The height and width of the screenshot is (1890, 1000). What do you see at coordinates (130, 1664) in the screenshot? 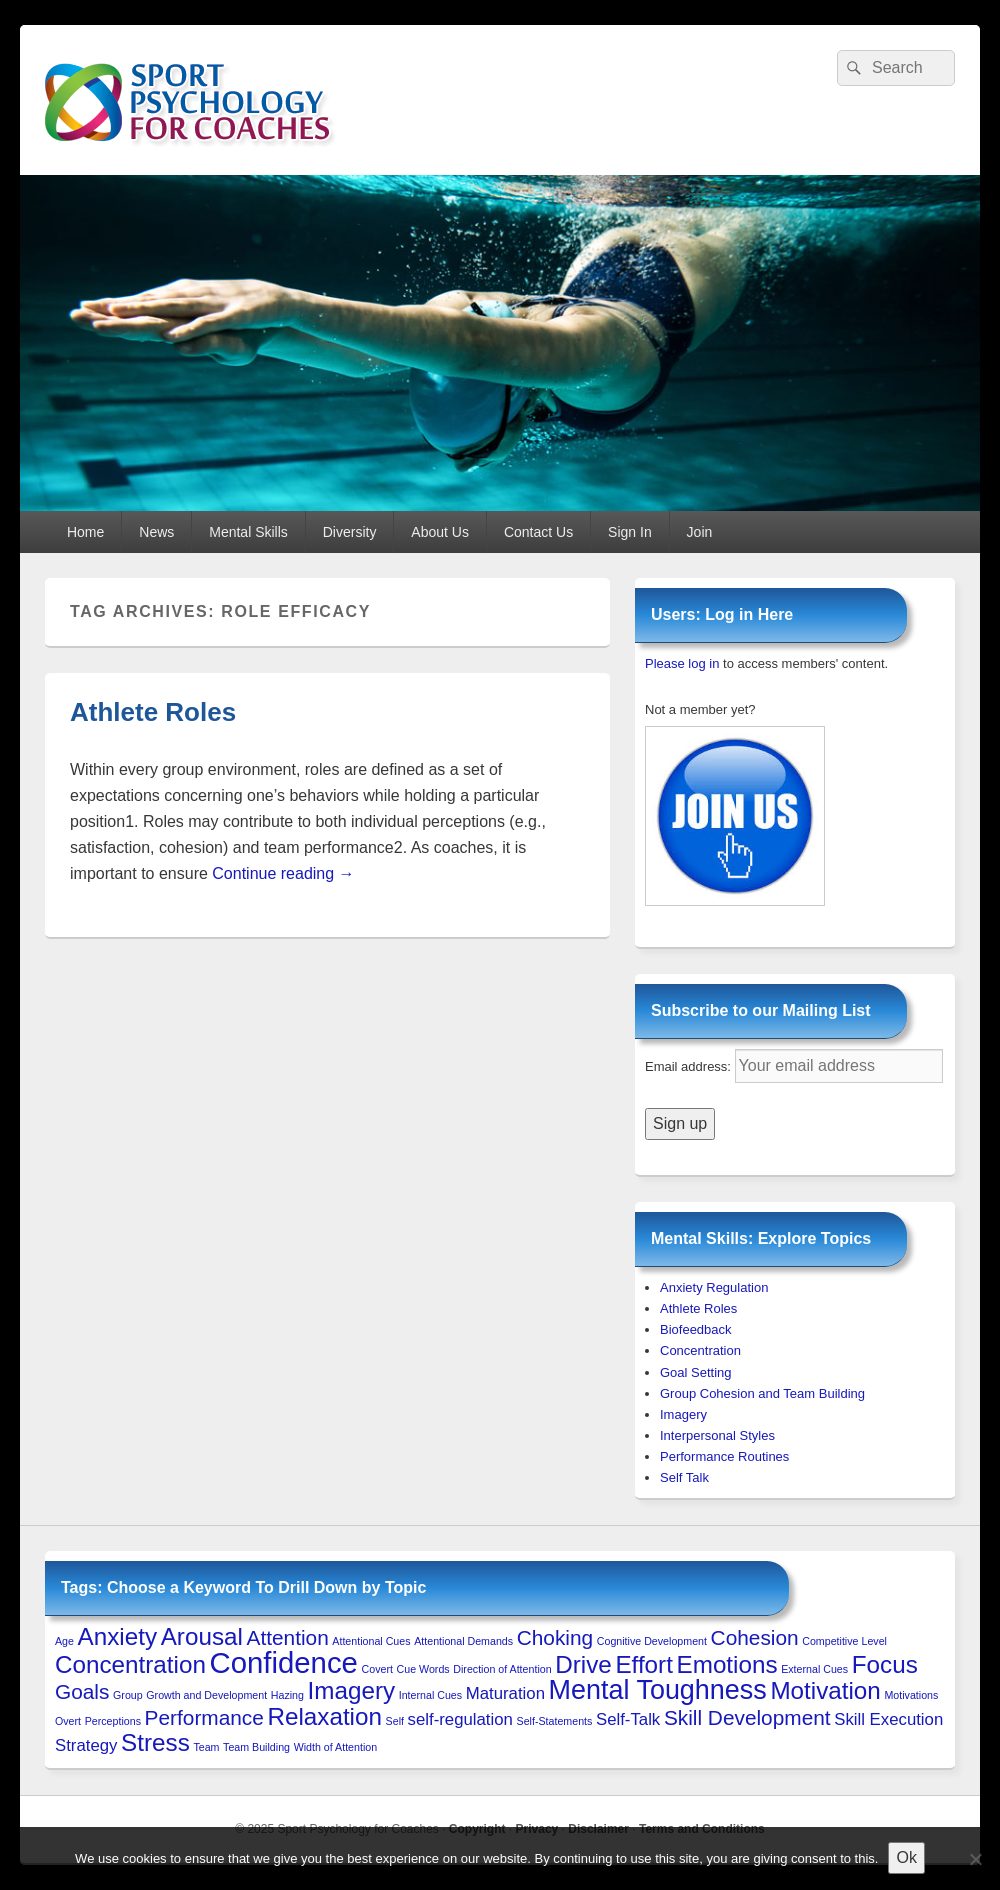
I see `Concentration [Concentration (4 items)]` at bounding box center [130, 1664].